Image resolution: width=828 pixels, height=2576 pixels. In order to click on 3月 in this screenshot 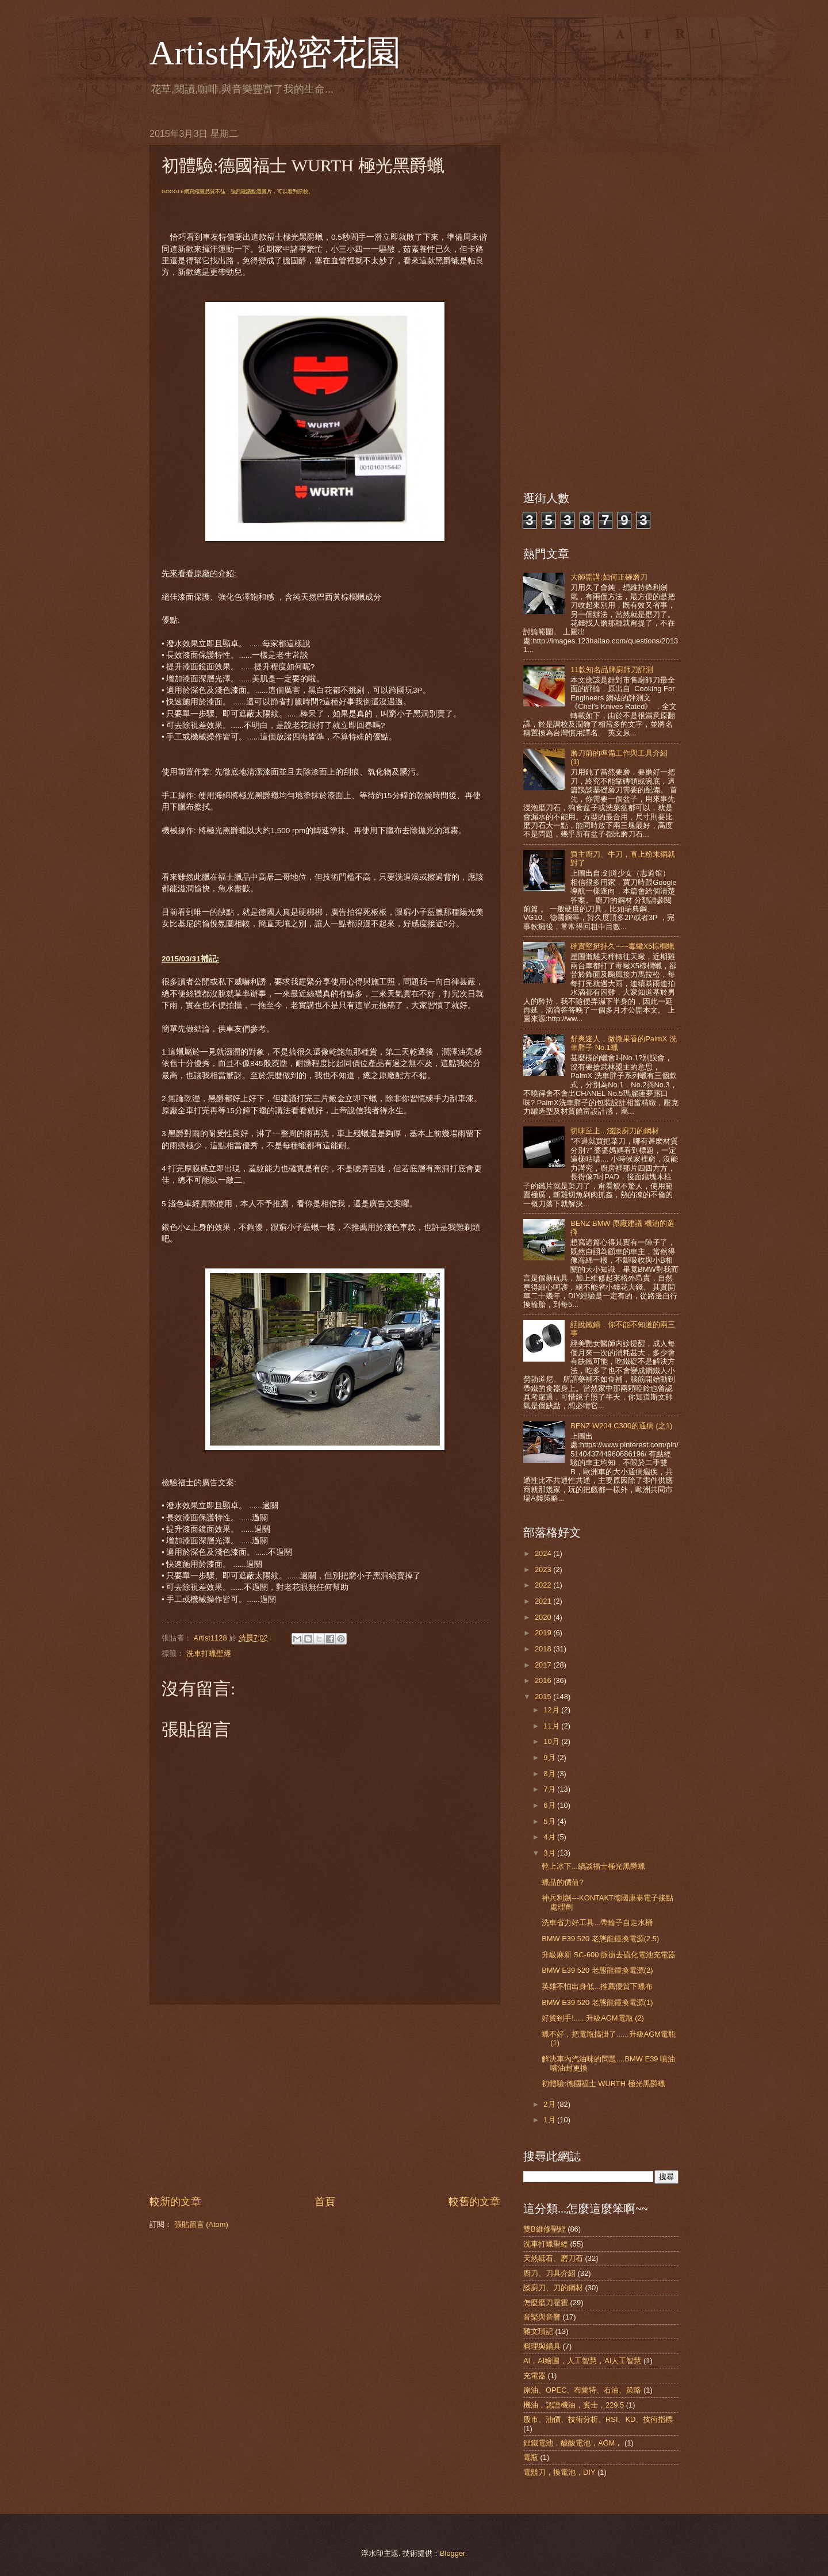, I will do `click(550, 1853)`.